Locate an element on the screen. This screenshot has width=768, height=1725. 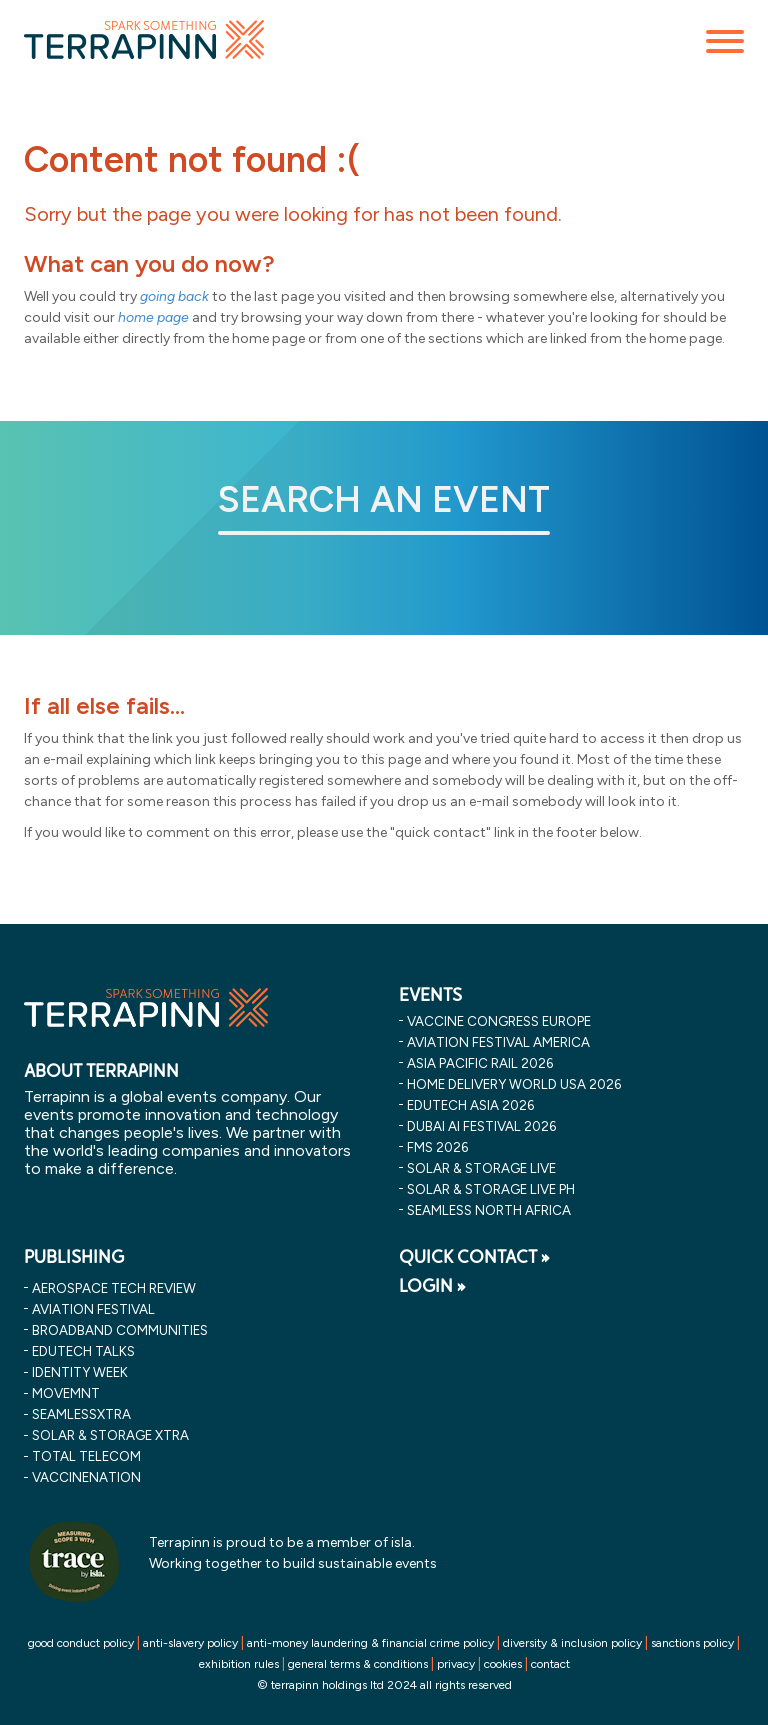
LOGIN » is located at coordinates (432, 1286).